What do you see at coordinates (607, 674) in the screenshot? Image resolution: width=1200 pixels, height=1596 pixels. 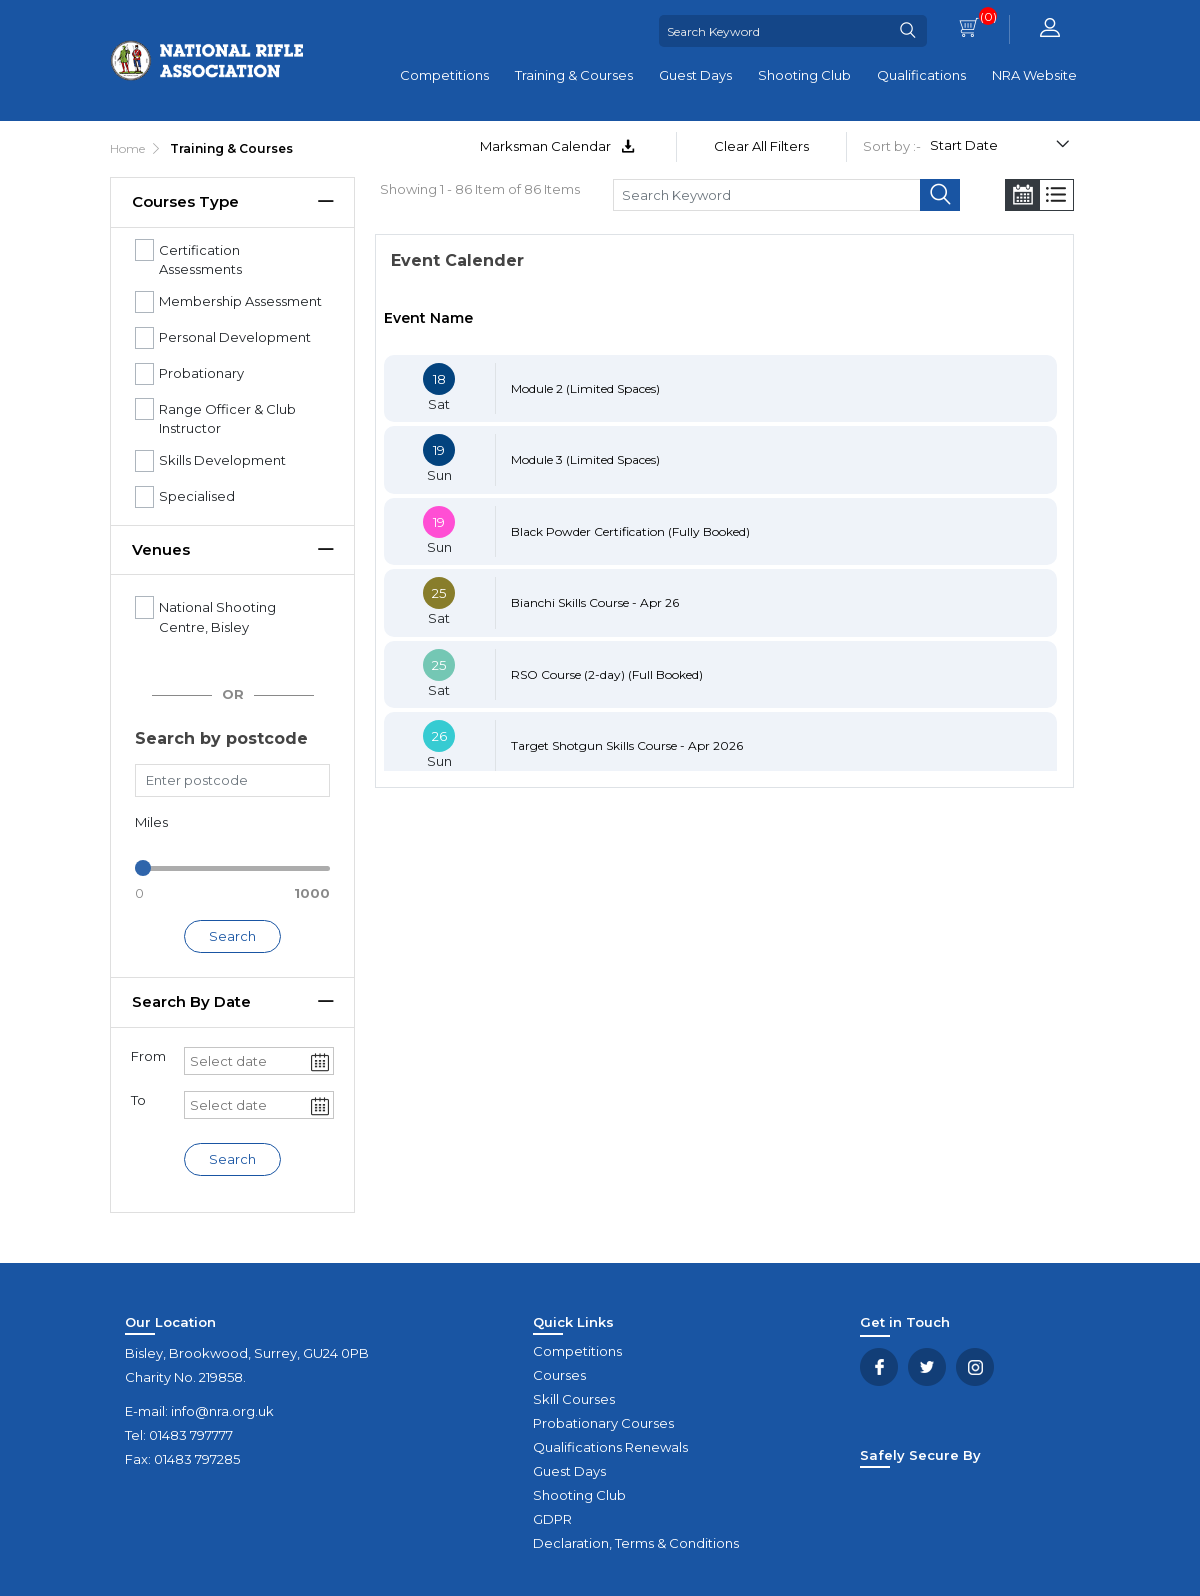 I see `RSO Course (2-day) (Full Booked)` at bounding box center [607, 674].